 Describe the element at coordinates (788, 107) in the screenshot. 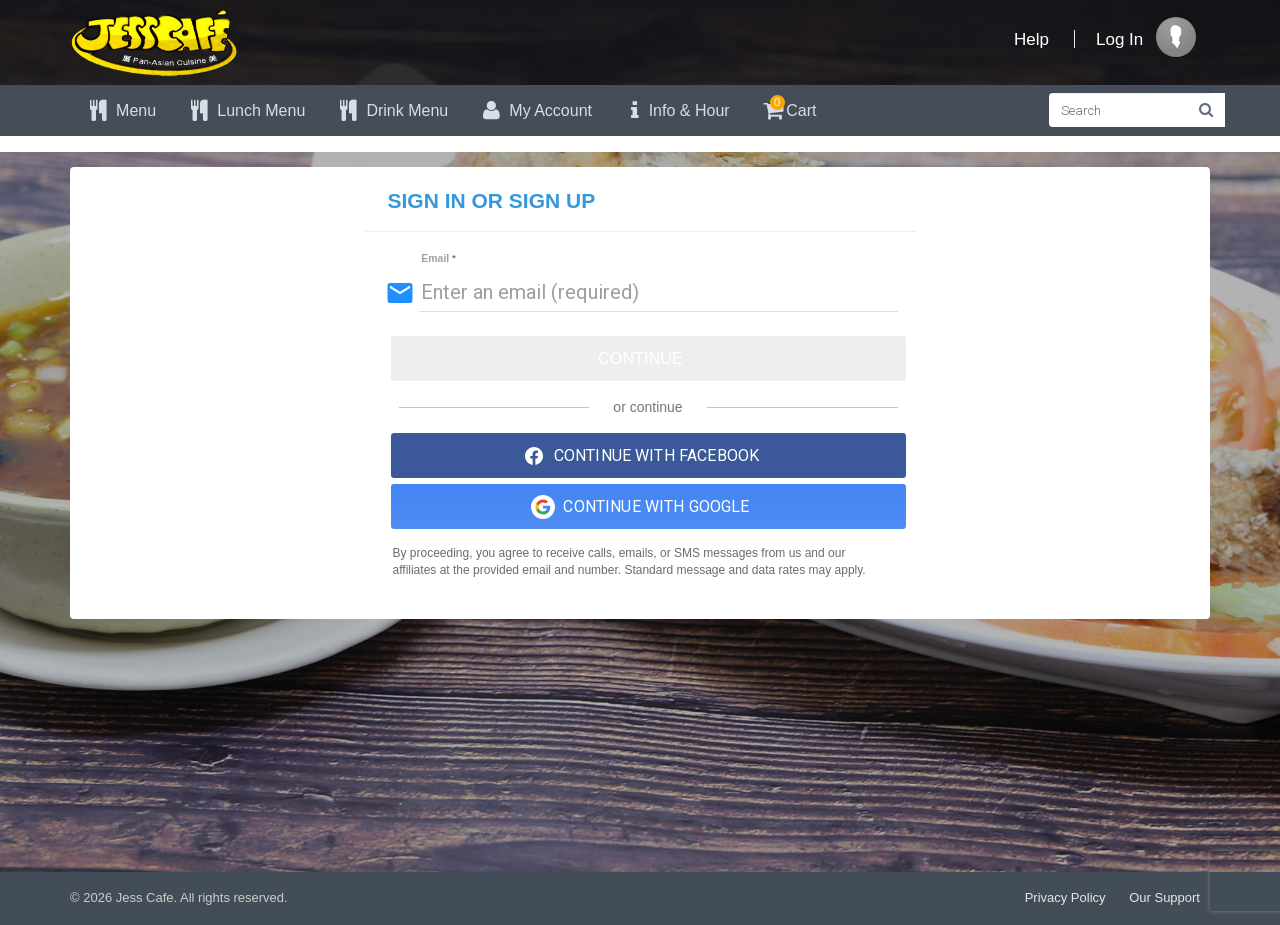

I see `Cart` at that location.